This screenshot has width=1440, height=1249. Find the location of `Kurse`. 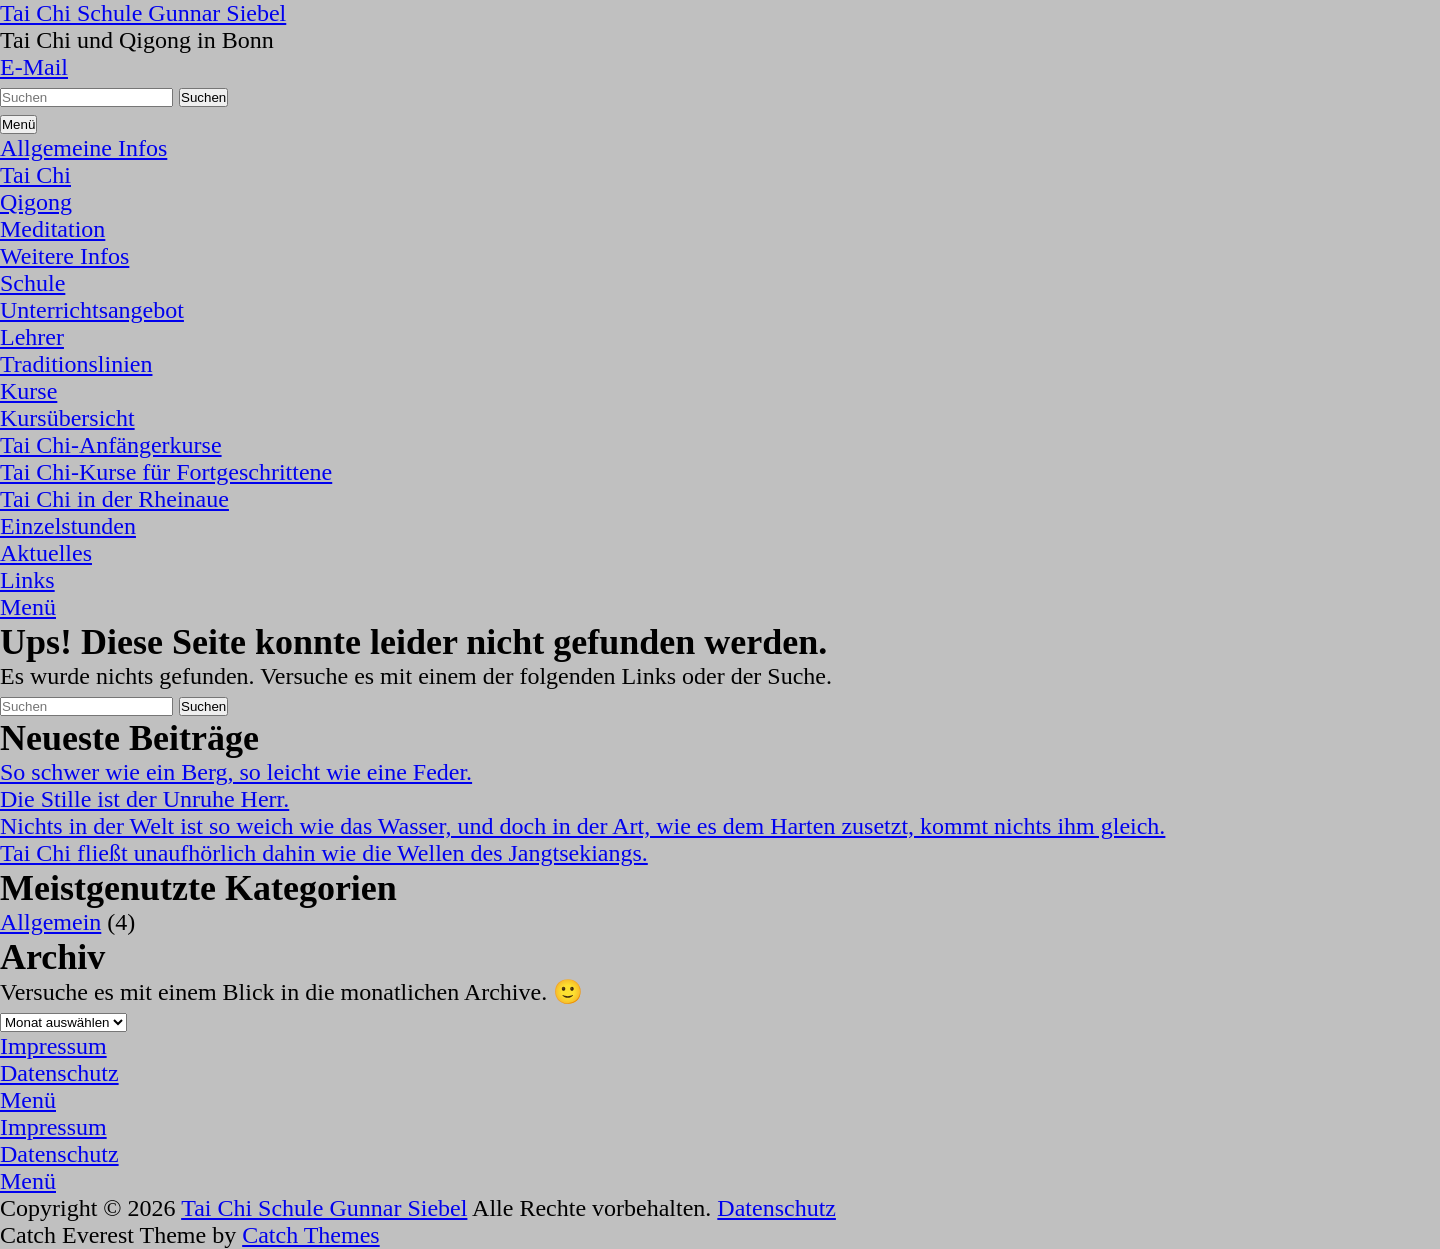

Kurse is located at coordinates (28, 391).